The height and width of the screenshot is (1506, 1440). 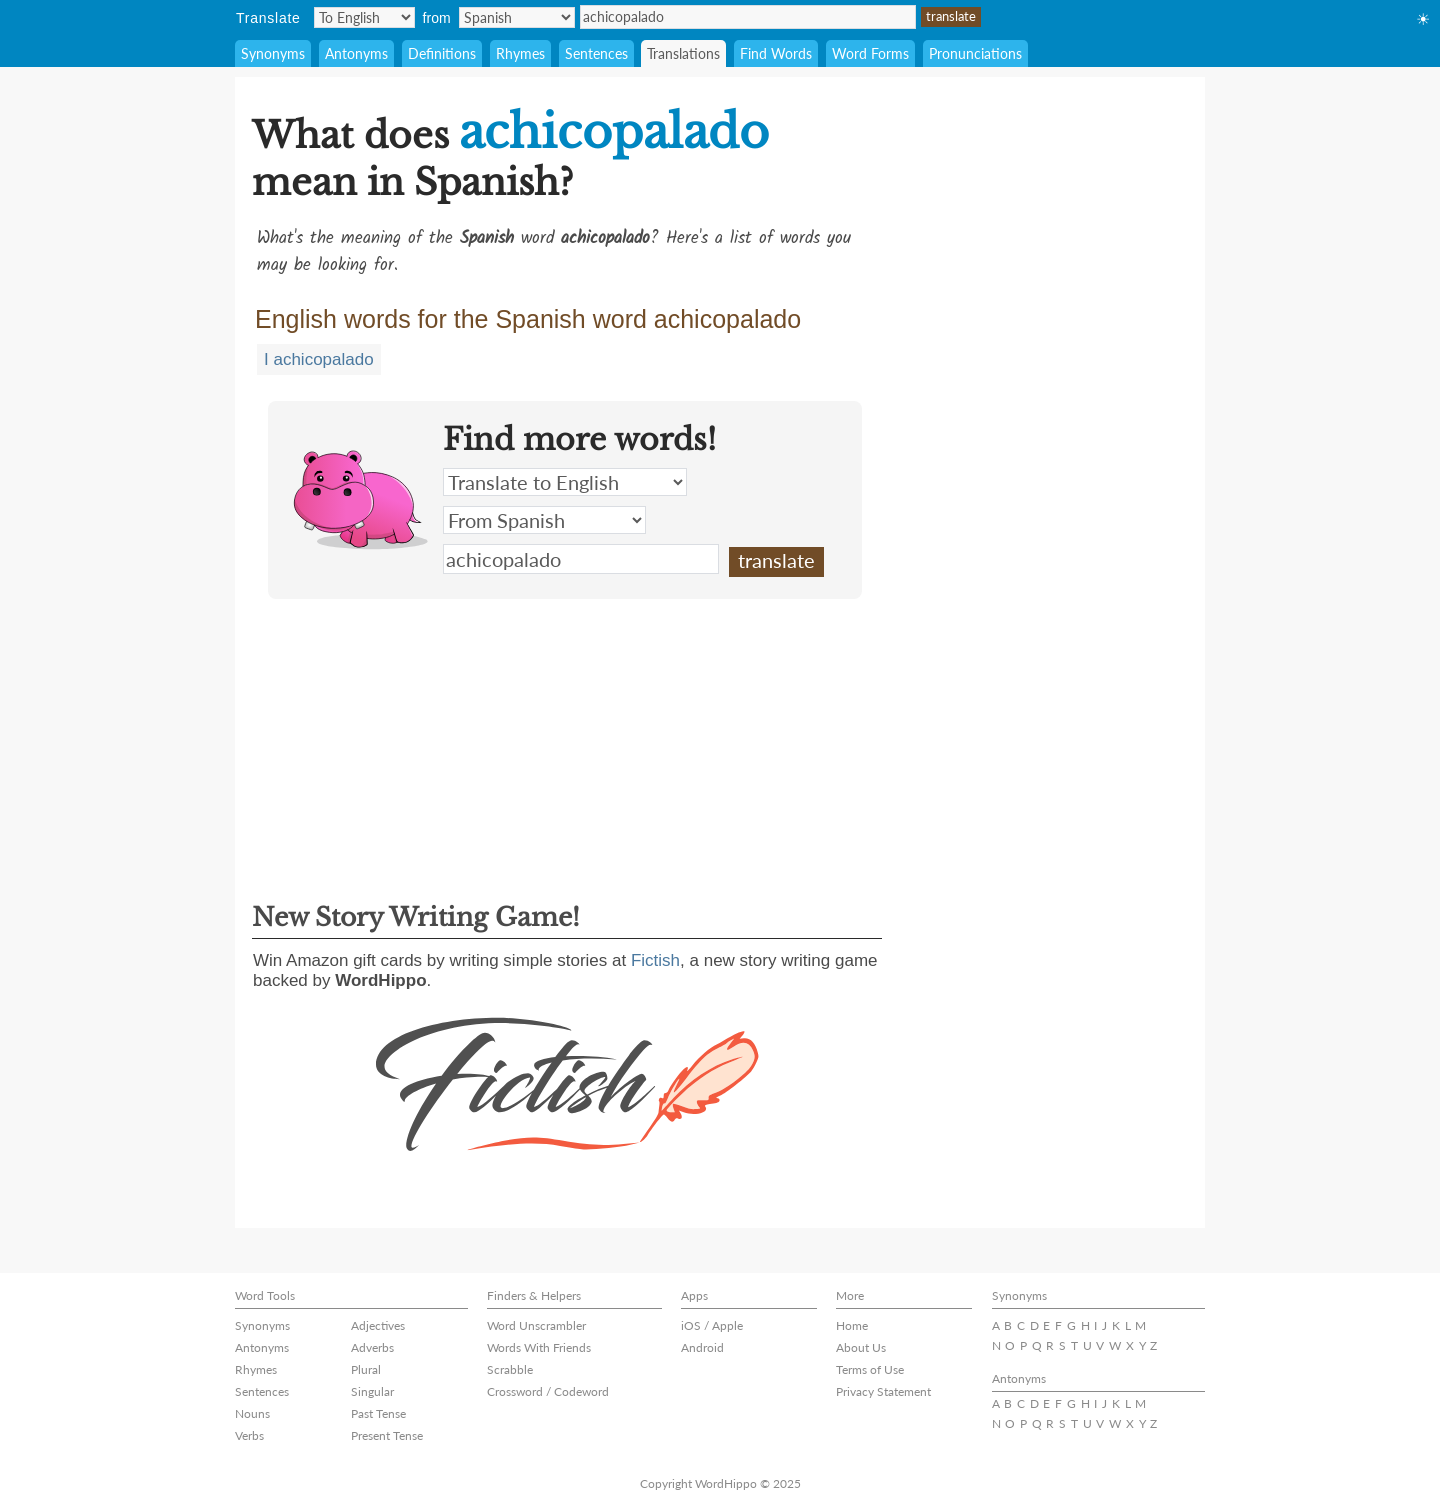 What do you see at coordinates (548, 1391) in the screenshot?
I see `Crossword / Codeword` at bounding box center [548, 1391].